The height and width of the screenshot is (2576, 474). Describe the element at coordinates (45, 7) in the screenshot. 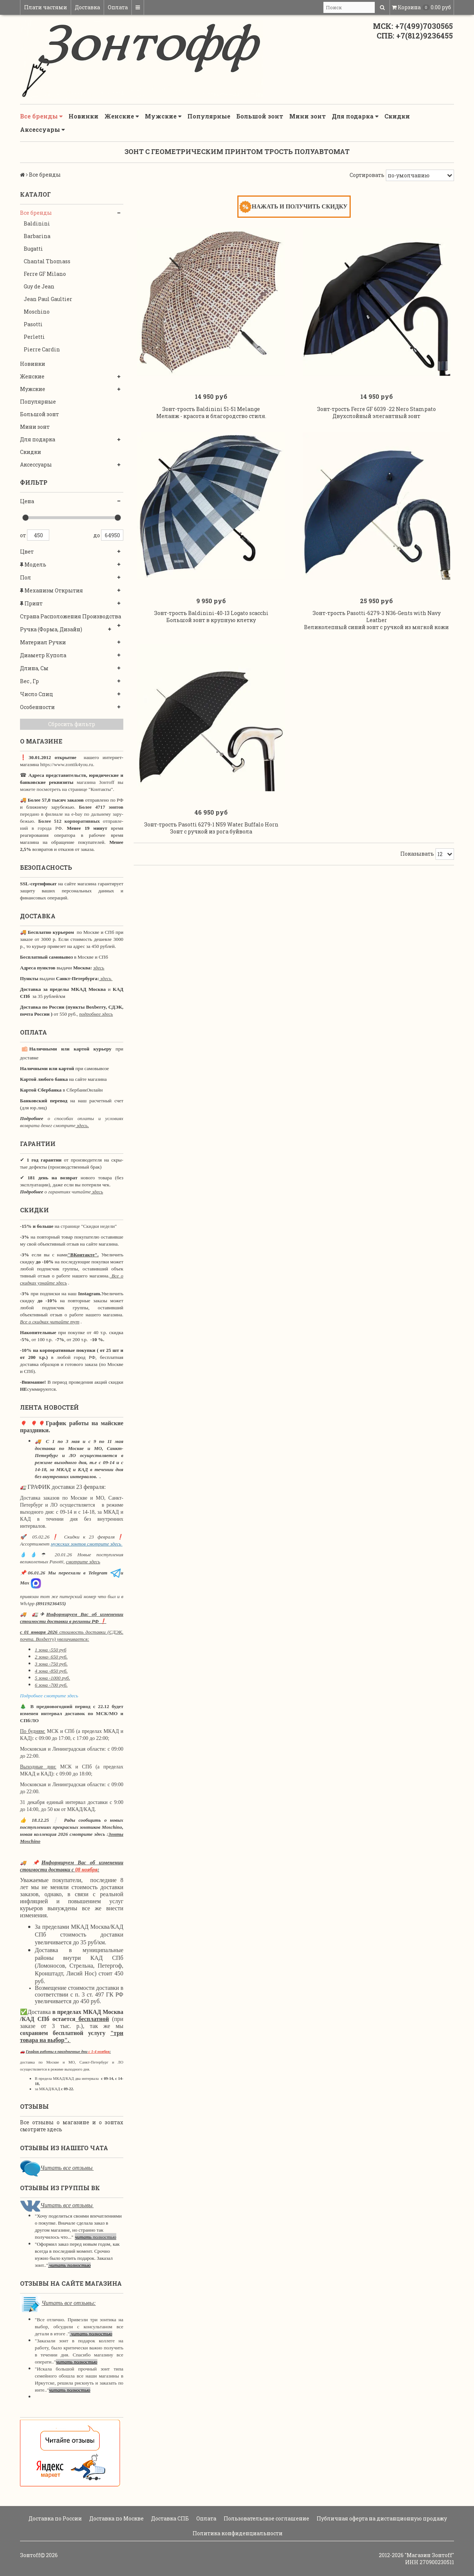

I see `Плати частями` at that location.